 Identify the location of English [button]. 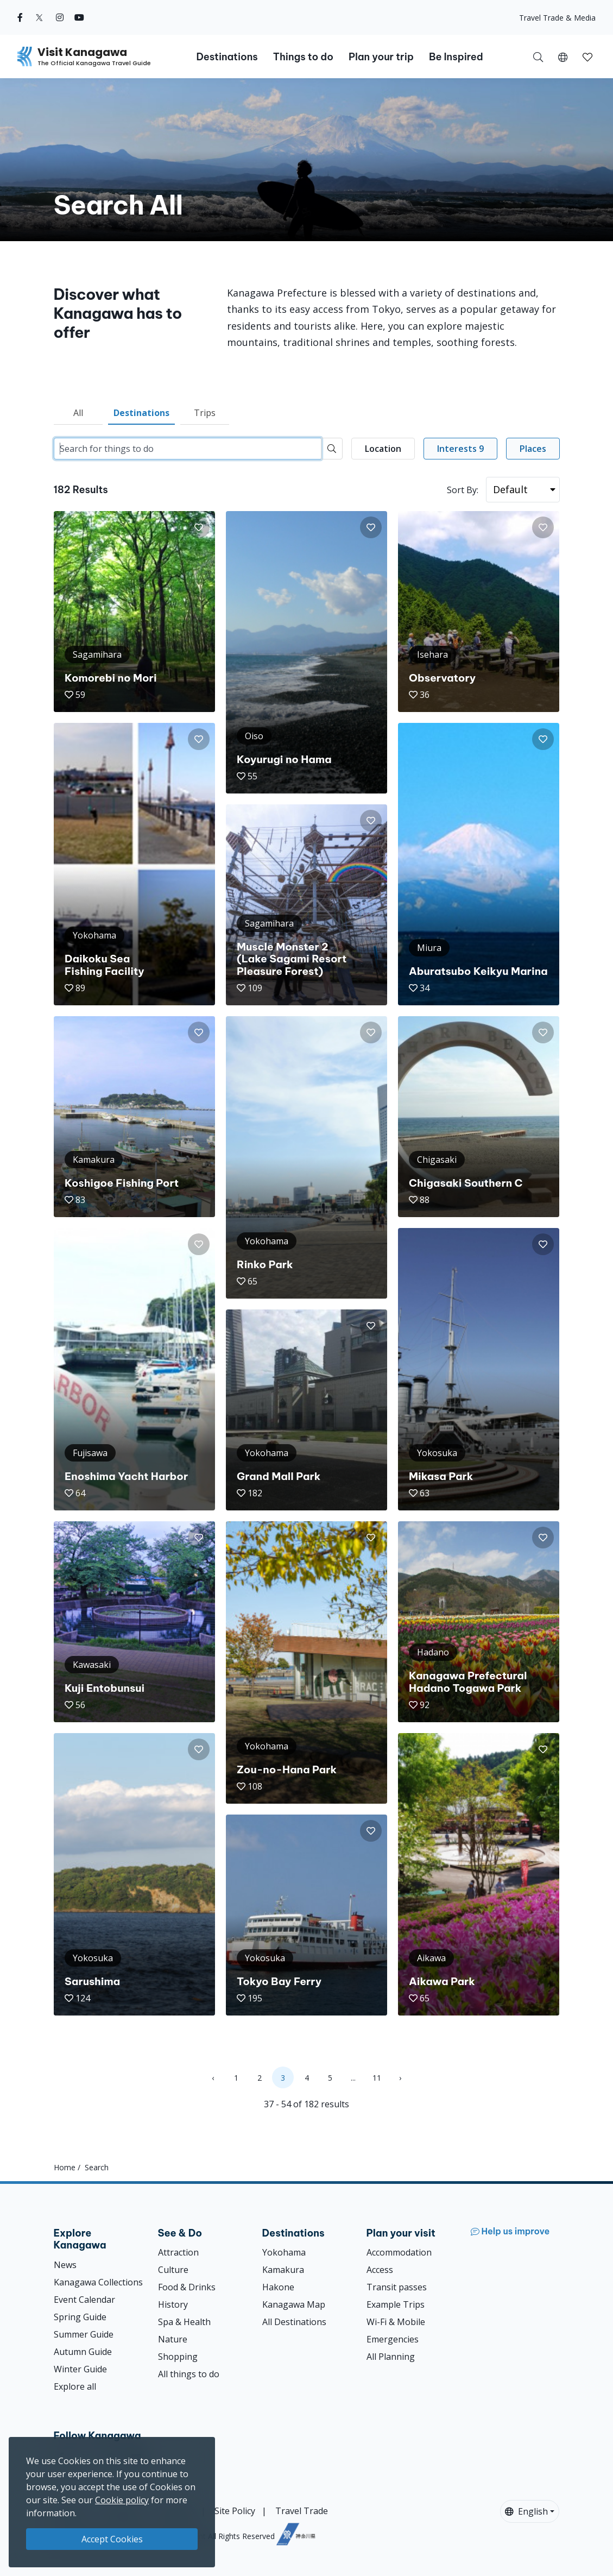
(526, 2511).